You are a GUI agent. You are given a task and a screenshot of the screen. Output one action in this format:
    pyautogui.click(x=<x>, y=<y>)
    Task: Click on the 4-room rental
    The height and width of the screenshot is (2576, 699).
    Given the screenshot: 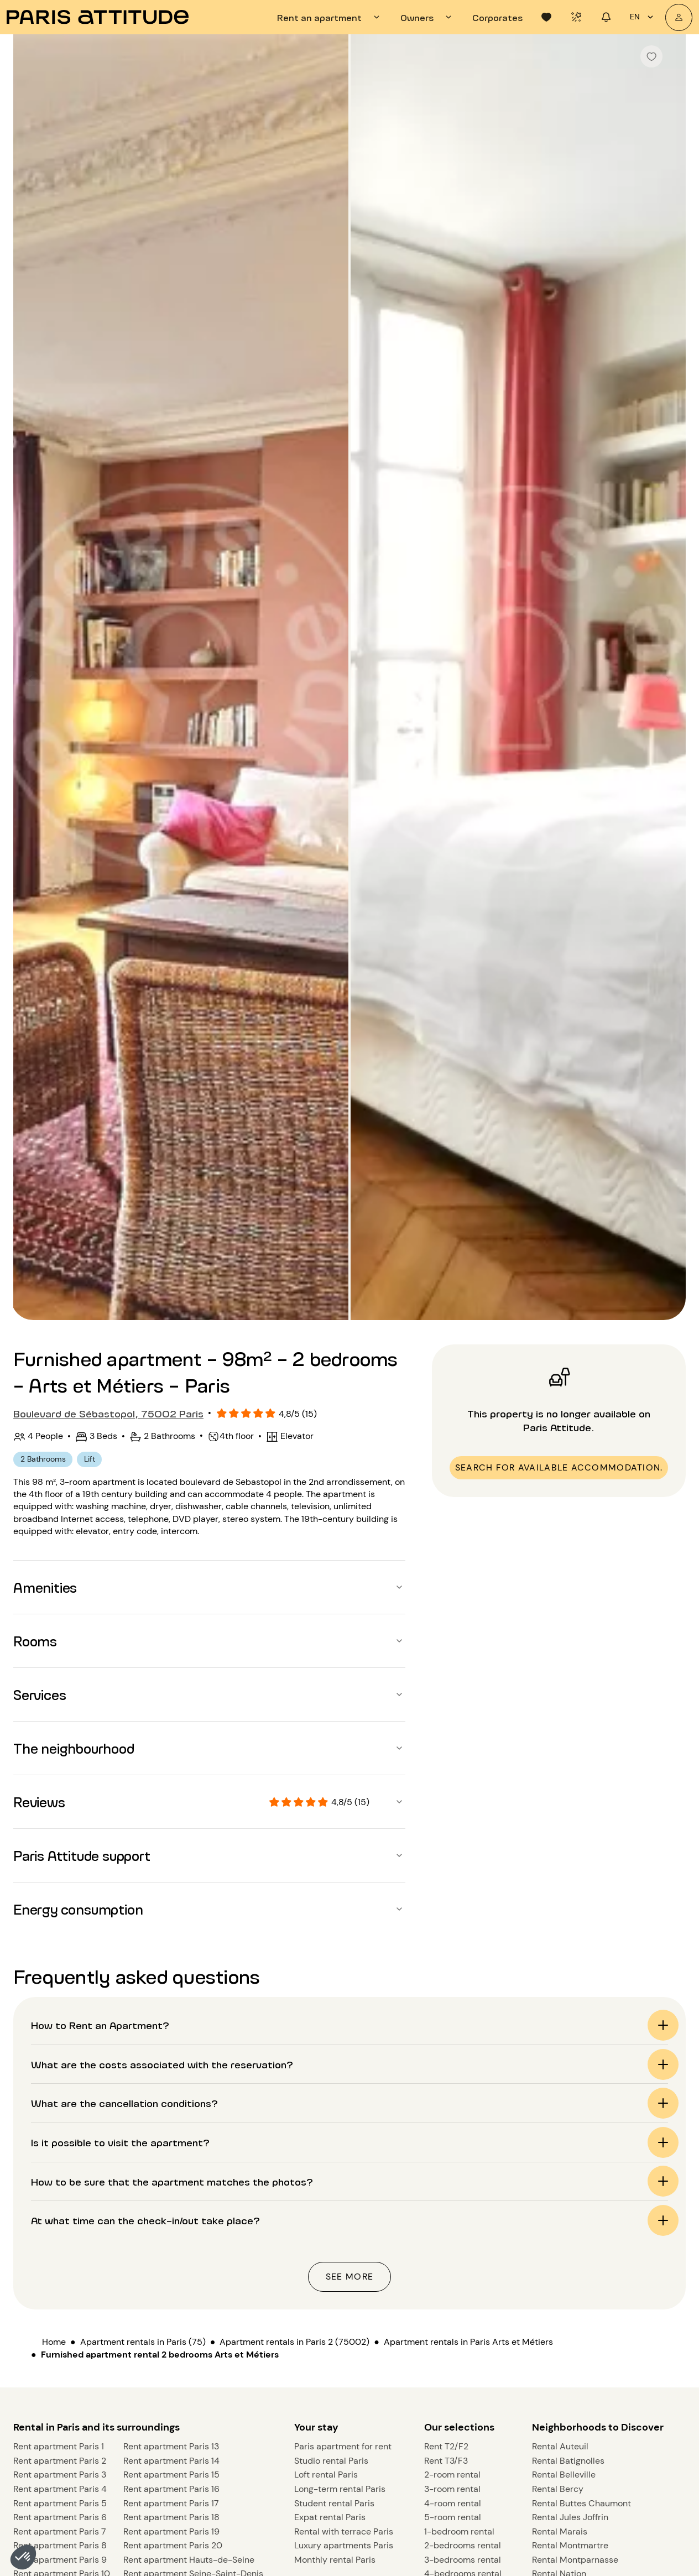 What is the action you would take?
    pyautogui.click(x=452, y=2287)
    